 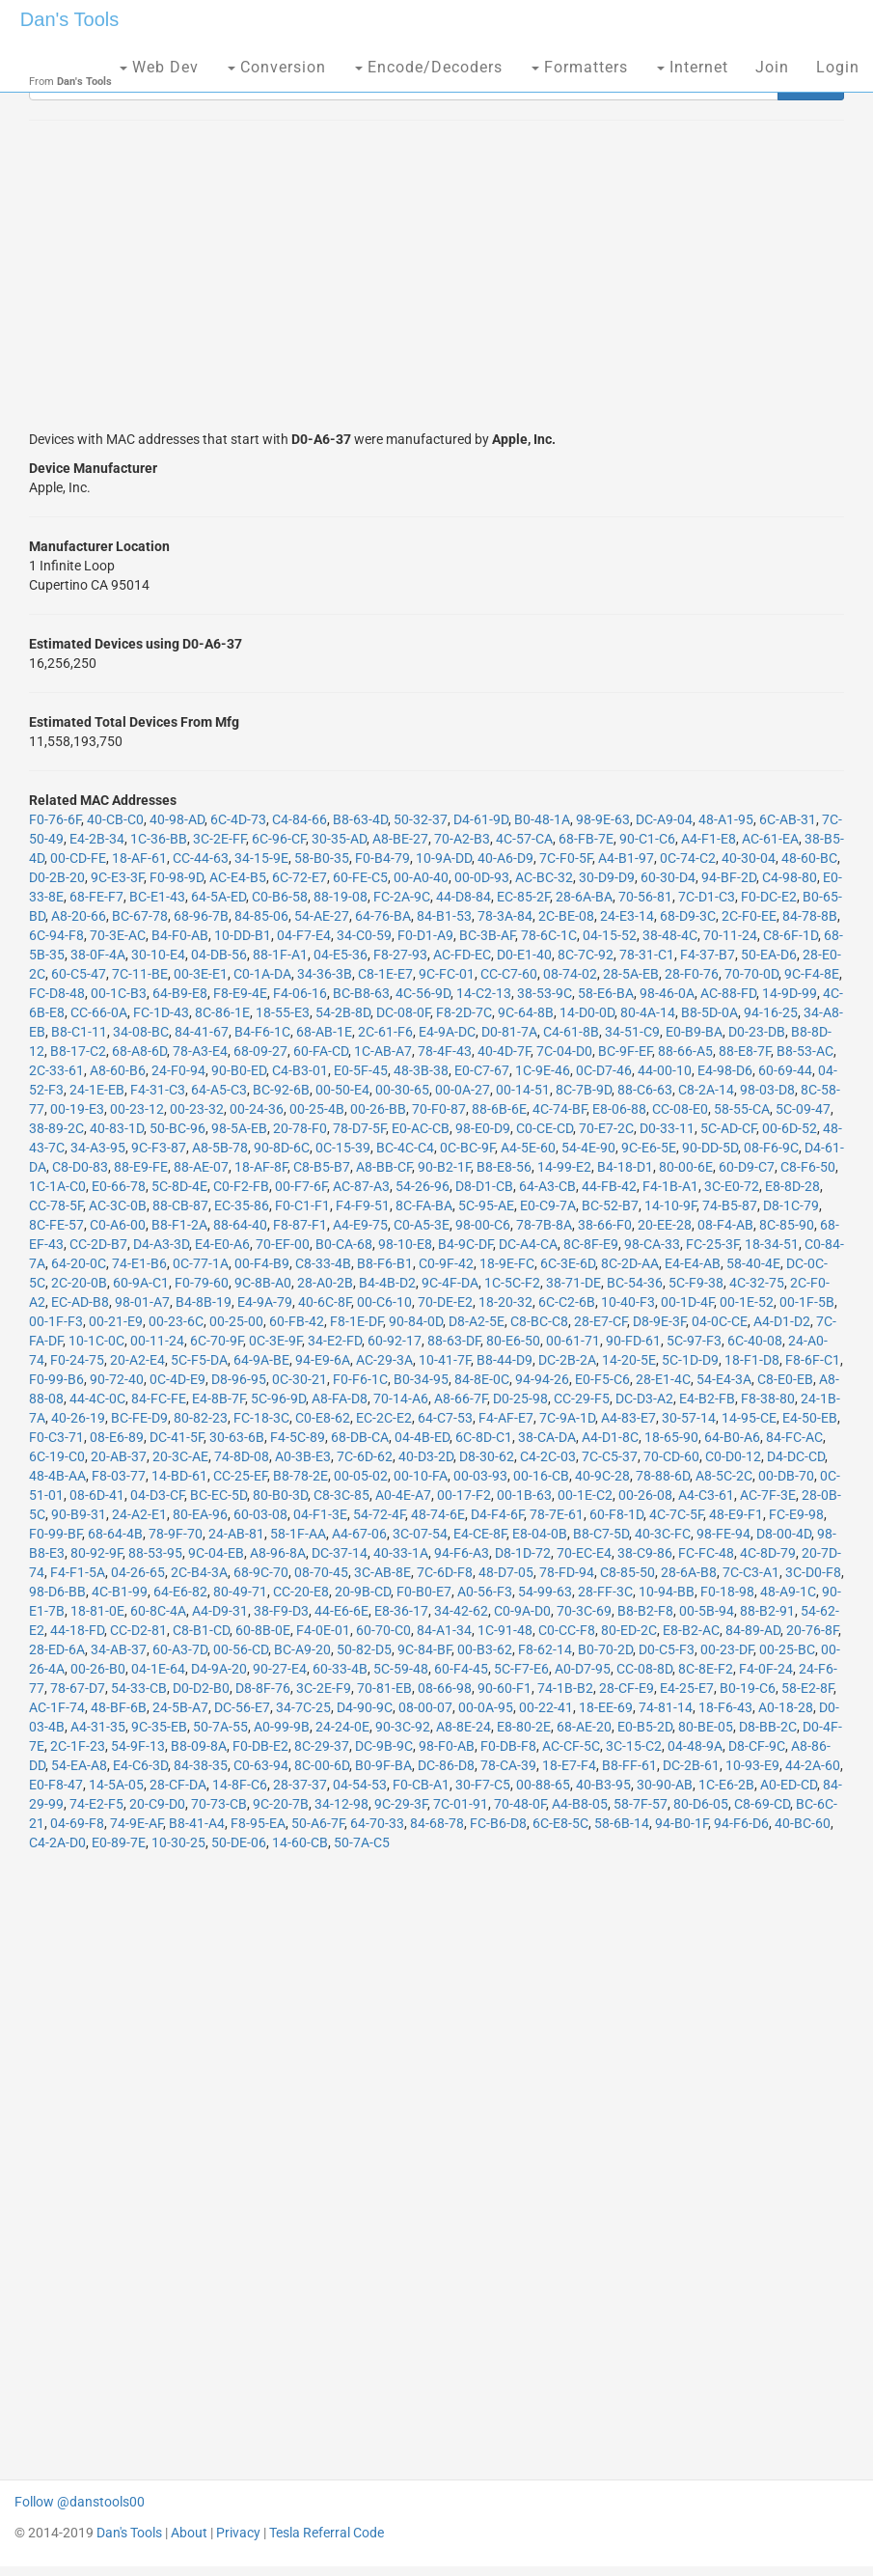 I want to click on A8-8E-24, so click(x=463, y=1726).